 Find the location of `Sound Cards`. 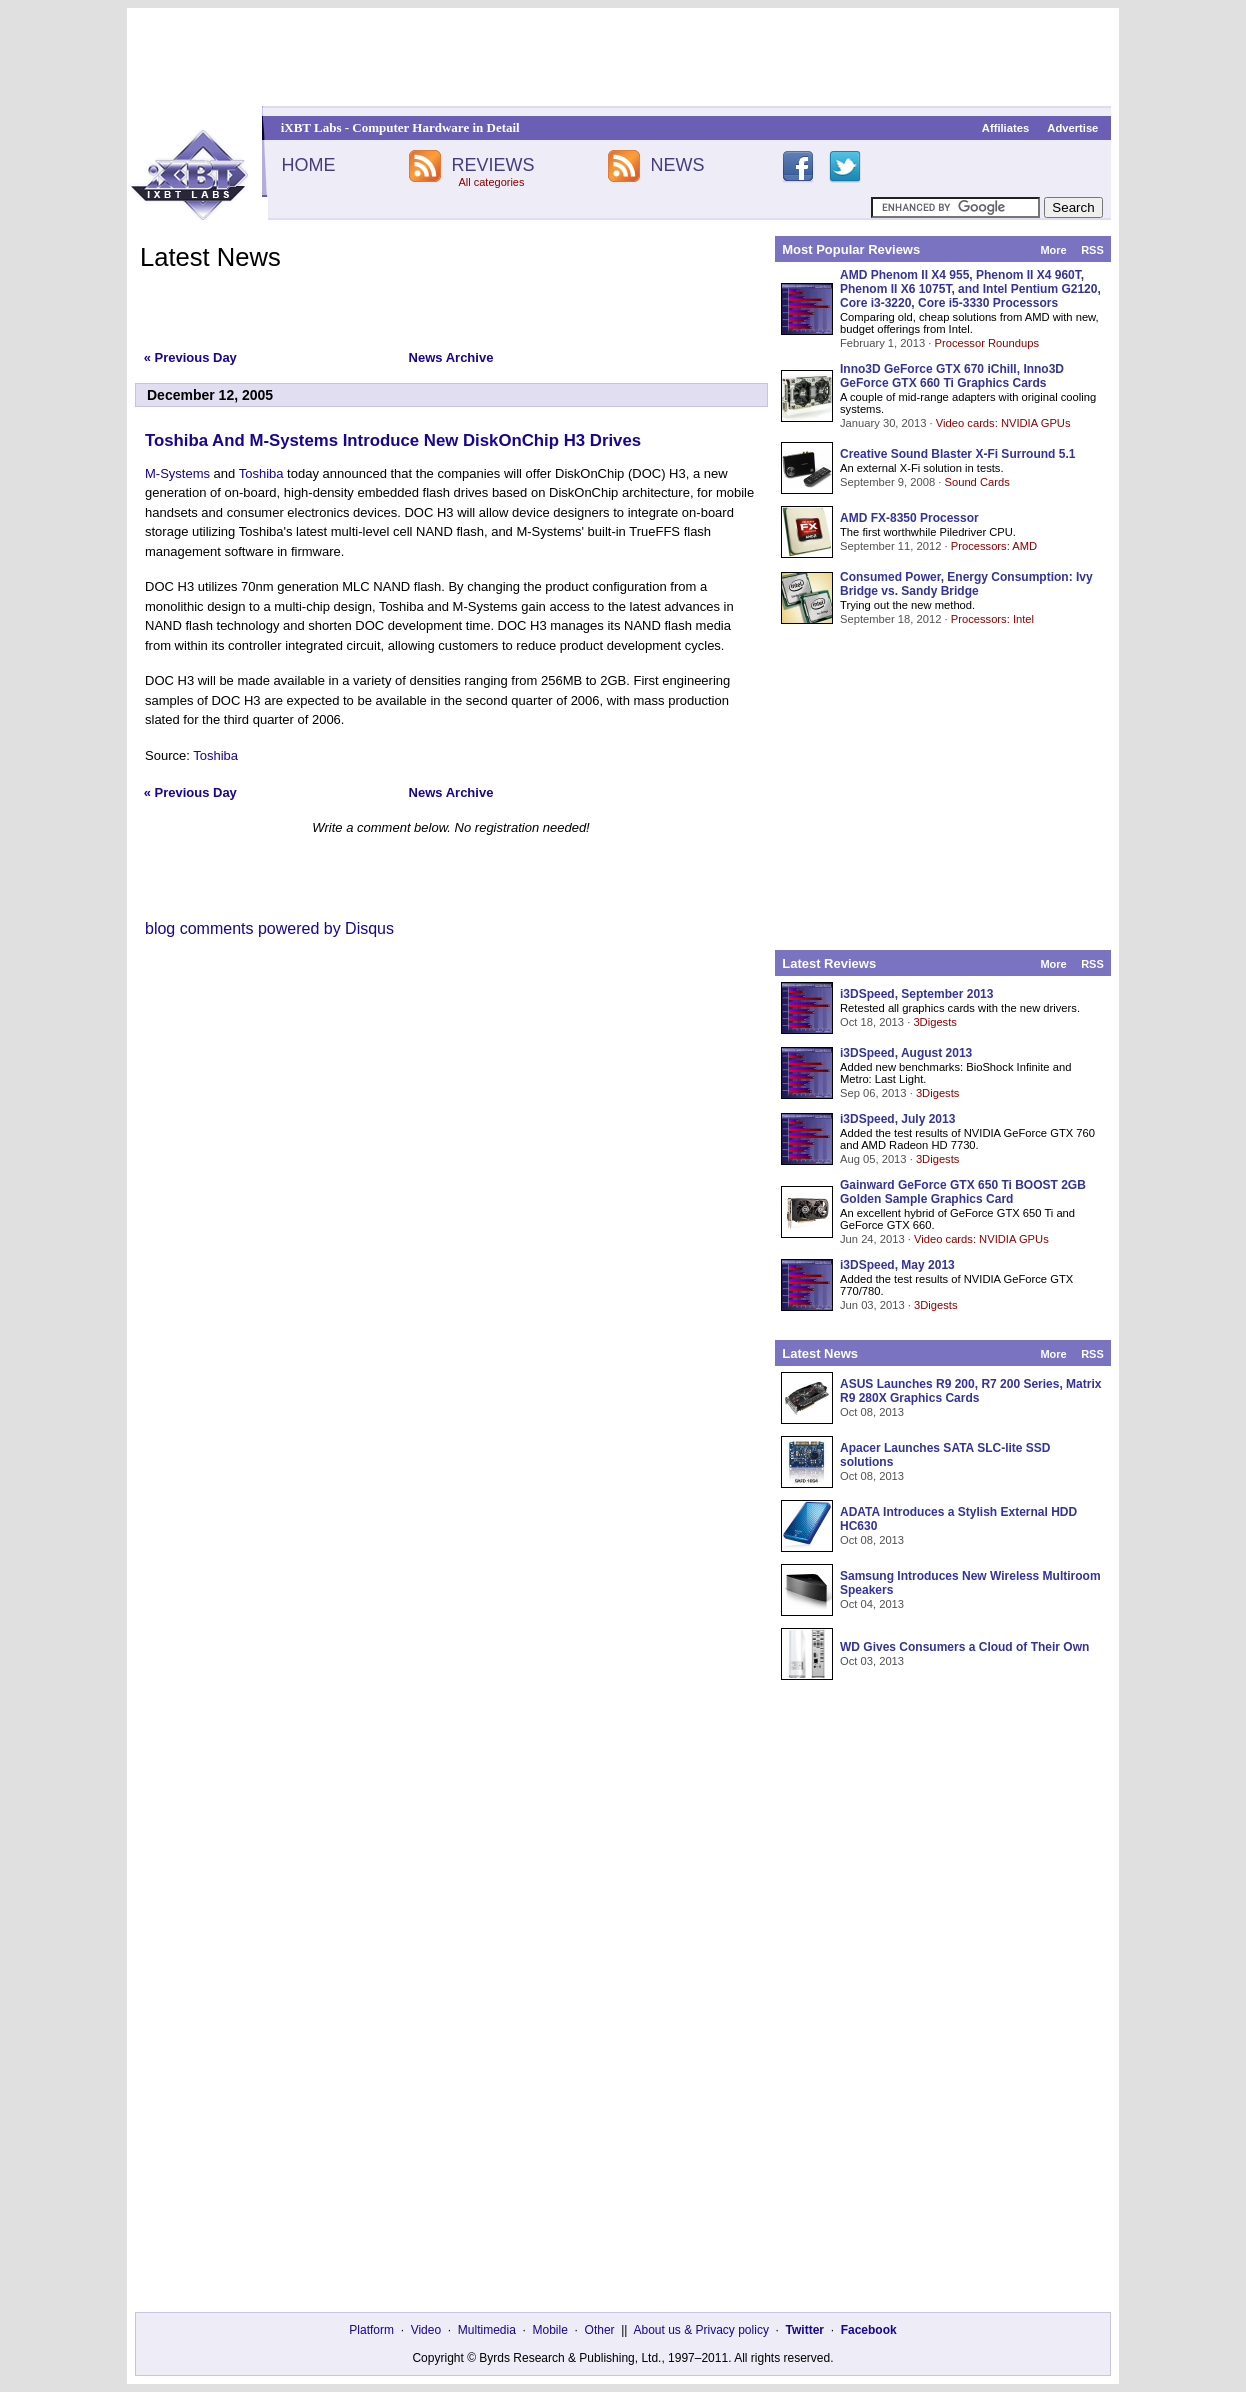

Sound Cards is located at coordinates (976, 482).